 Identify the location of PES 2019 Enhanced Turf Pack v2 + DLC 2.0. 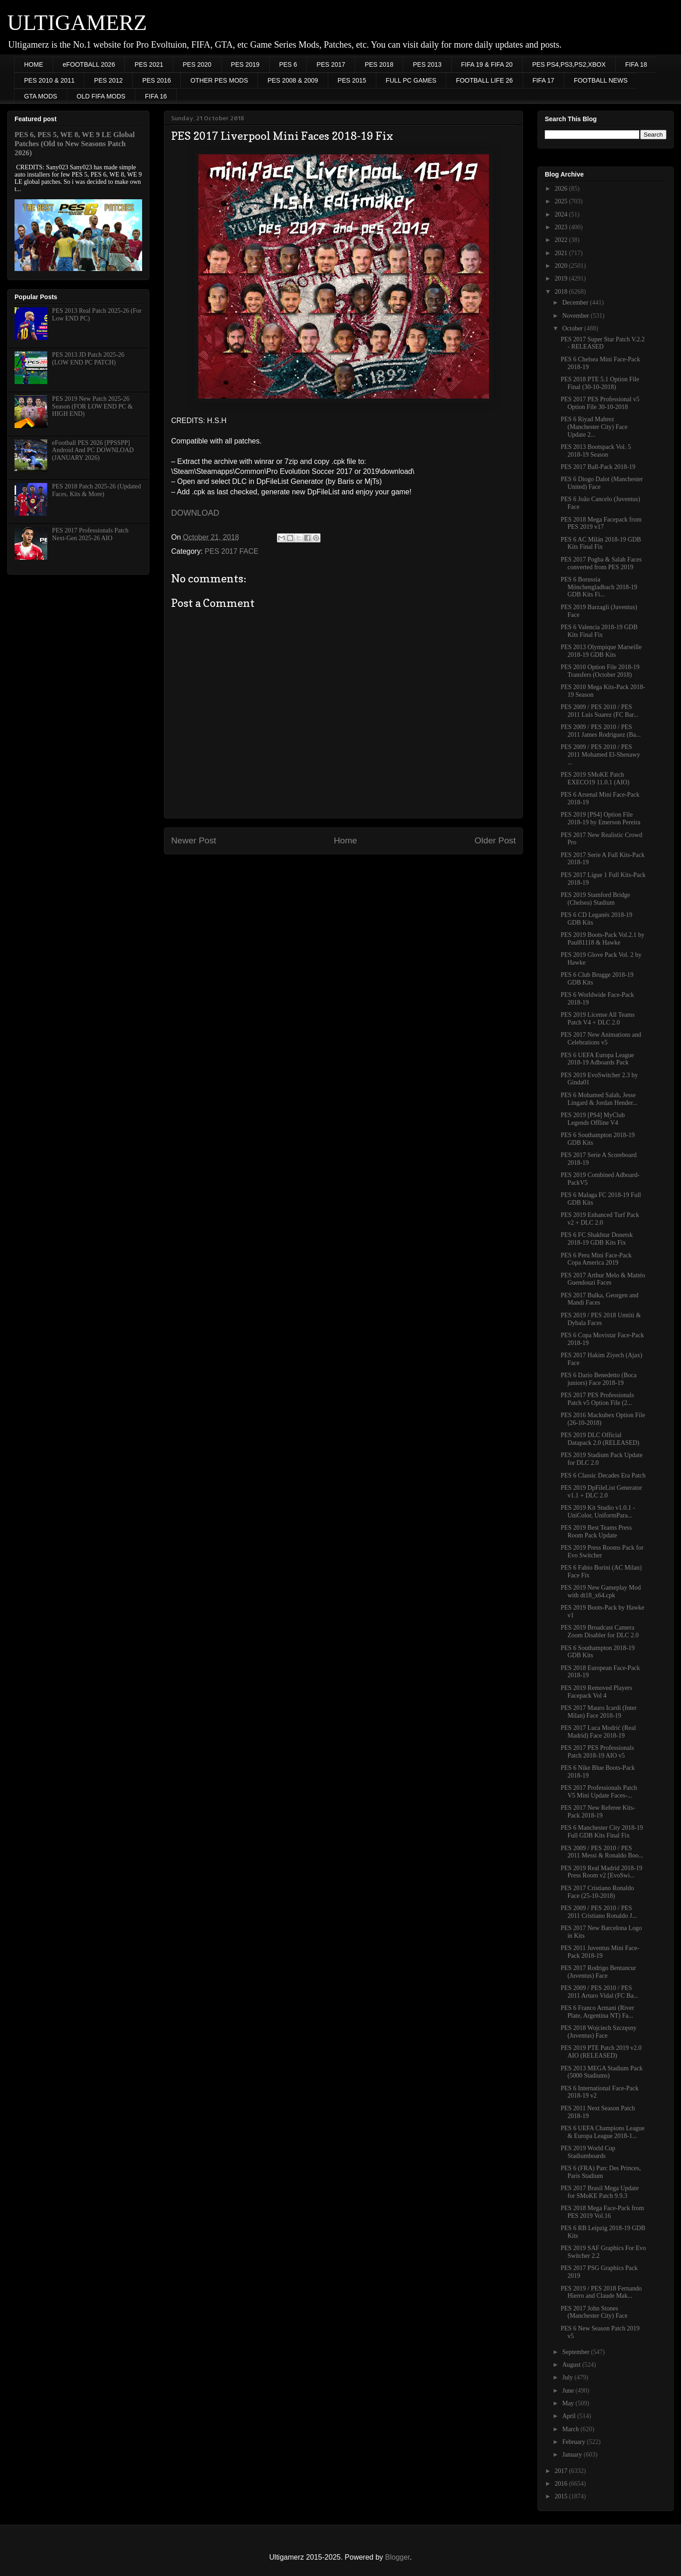
(600, 1219).